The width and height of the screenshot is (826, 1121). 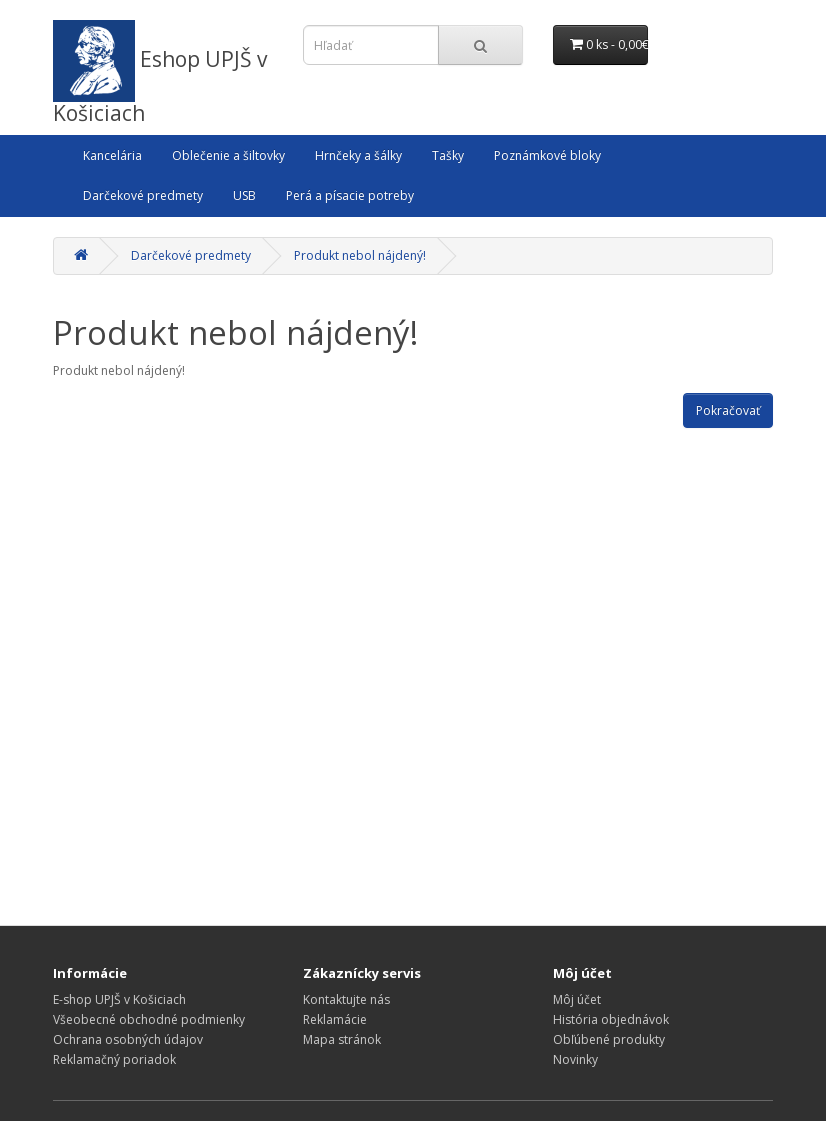 I want to click on Hrnčeky a šálky, so click(x=358, y=155).